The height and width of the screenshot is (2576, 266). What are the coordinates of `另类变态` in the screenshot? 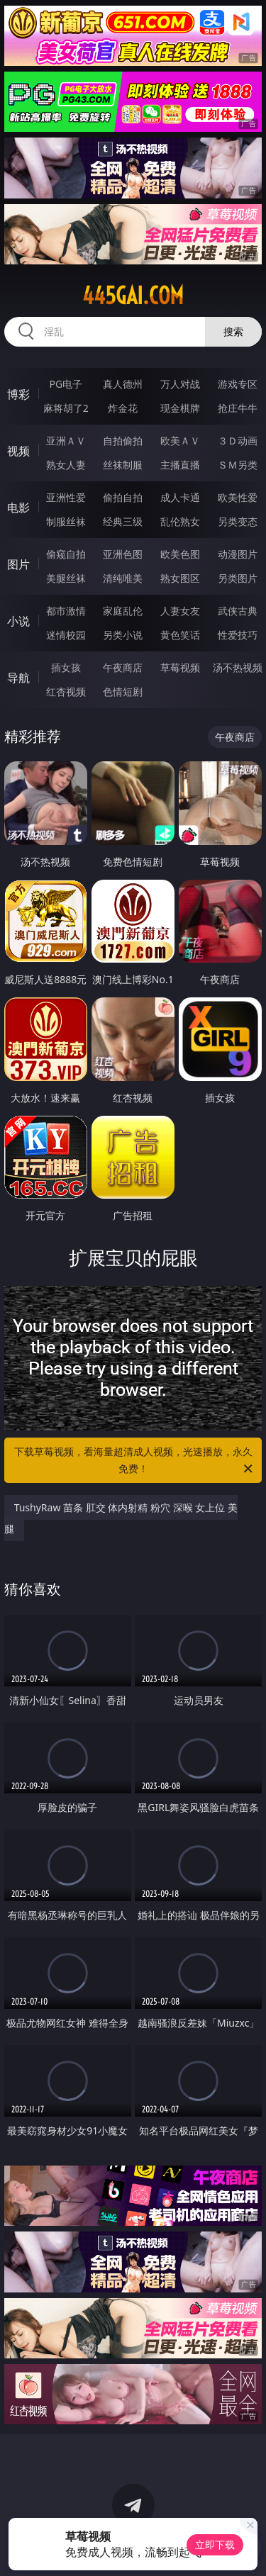 It's located at (237, 521).